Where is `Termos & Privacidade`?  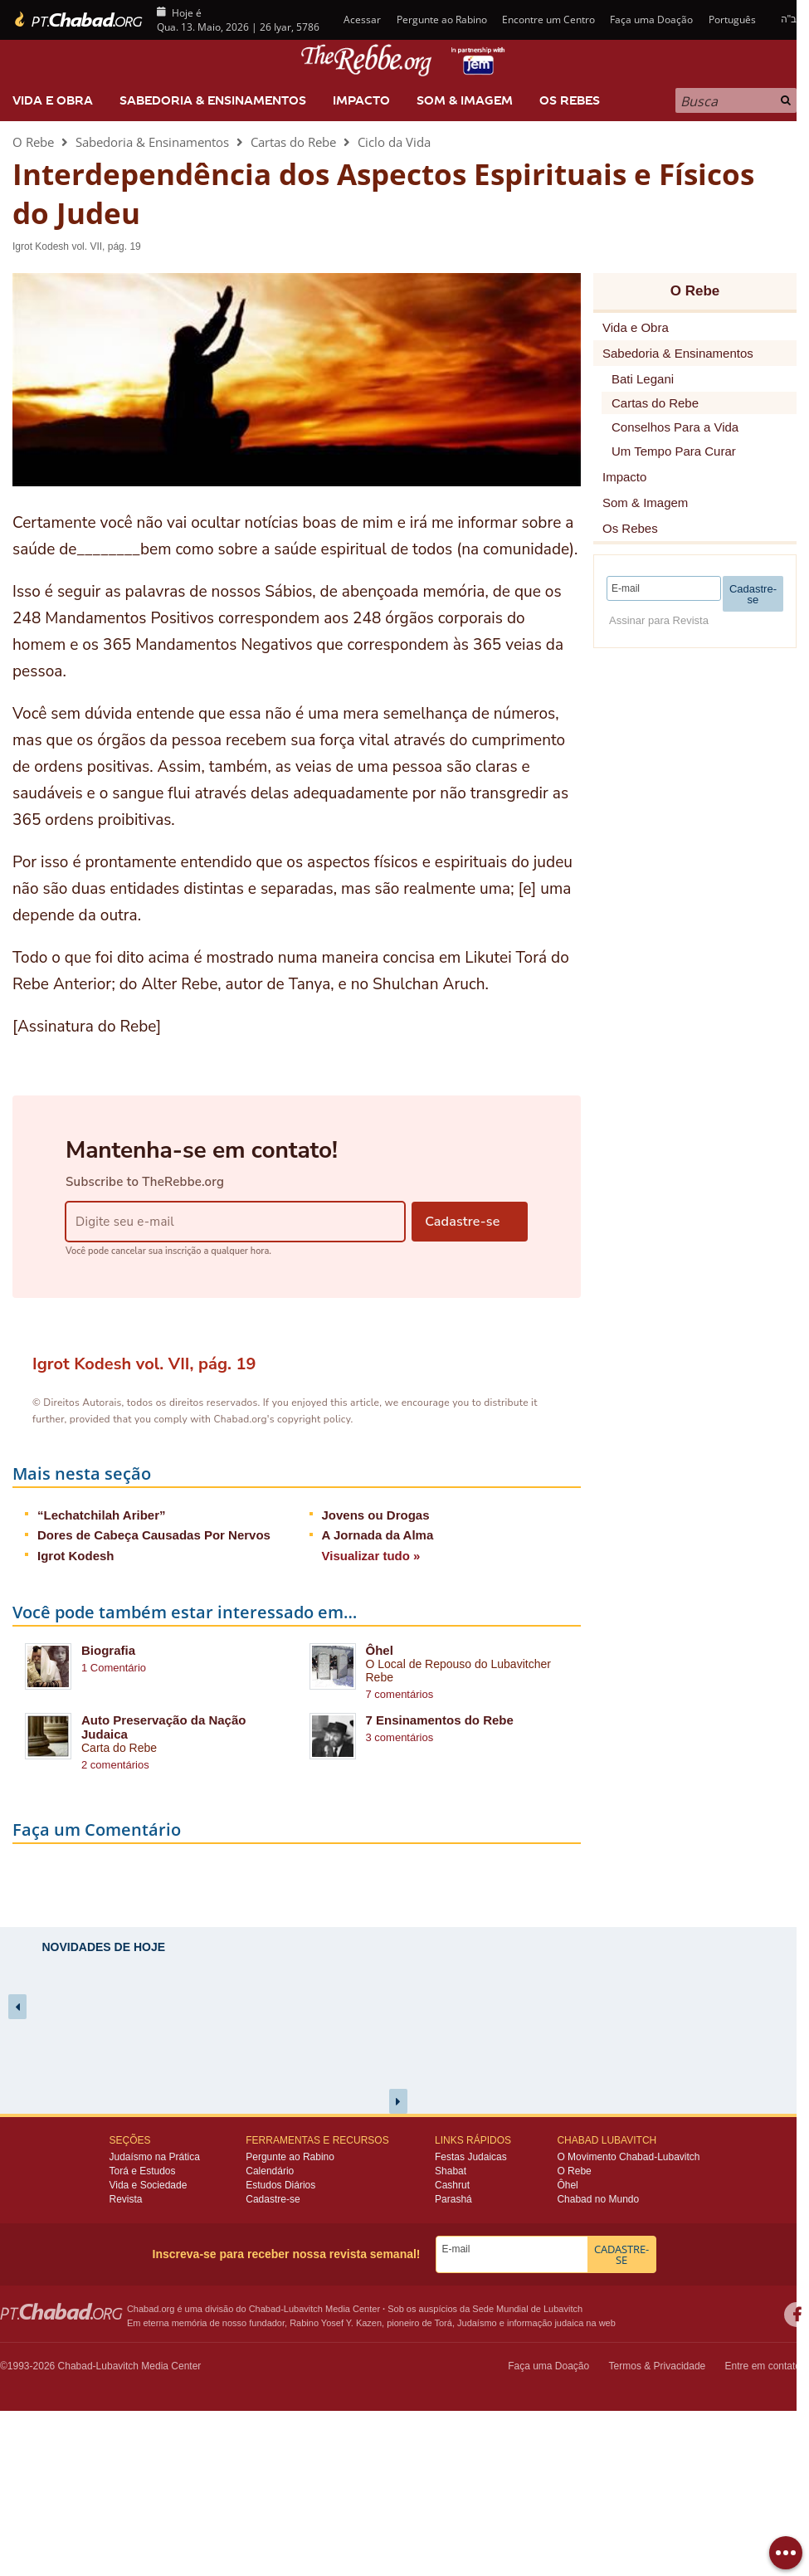 Termos & Privacidade is located at coordinates (657, 2366).